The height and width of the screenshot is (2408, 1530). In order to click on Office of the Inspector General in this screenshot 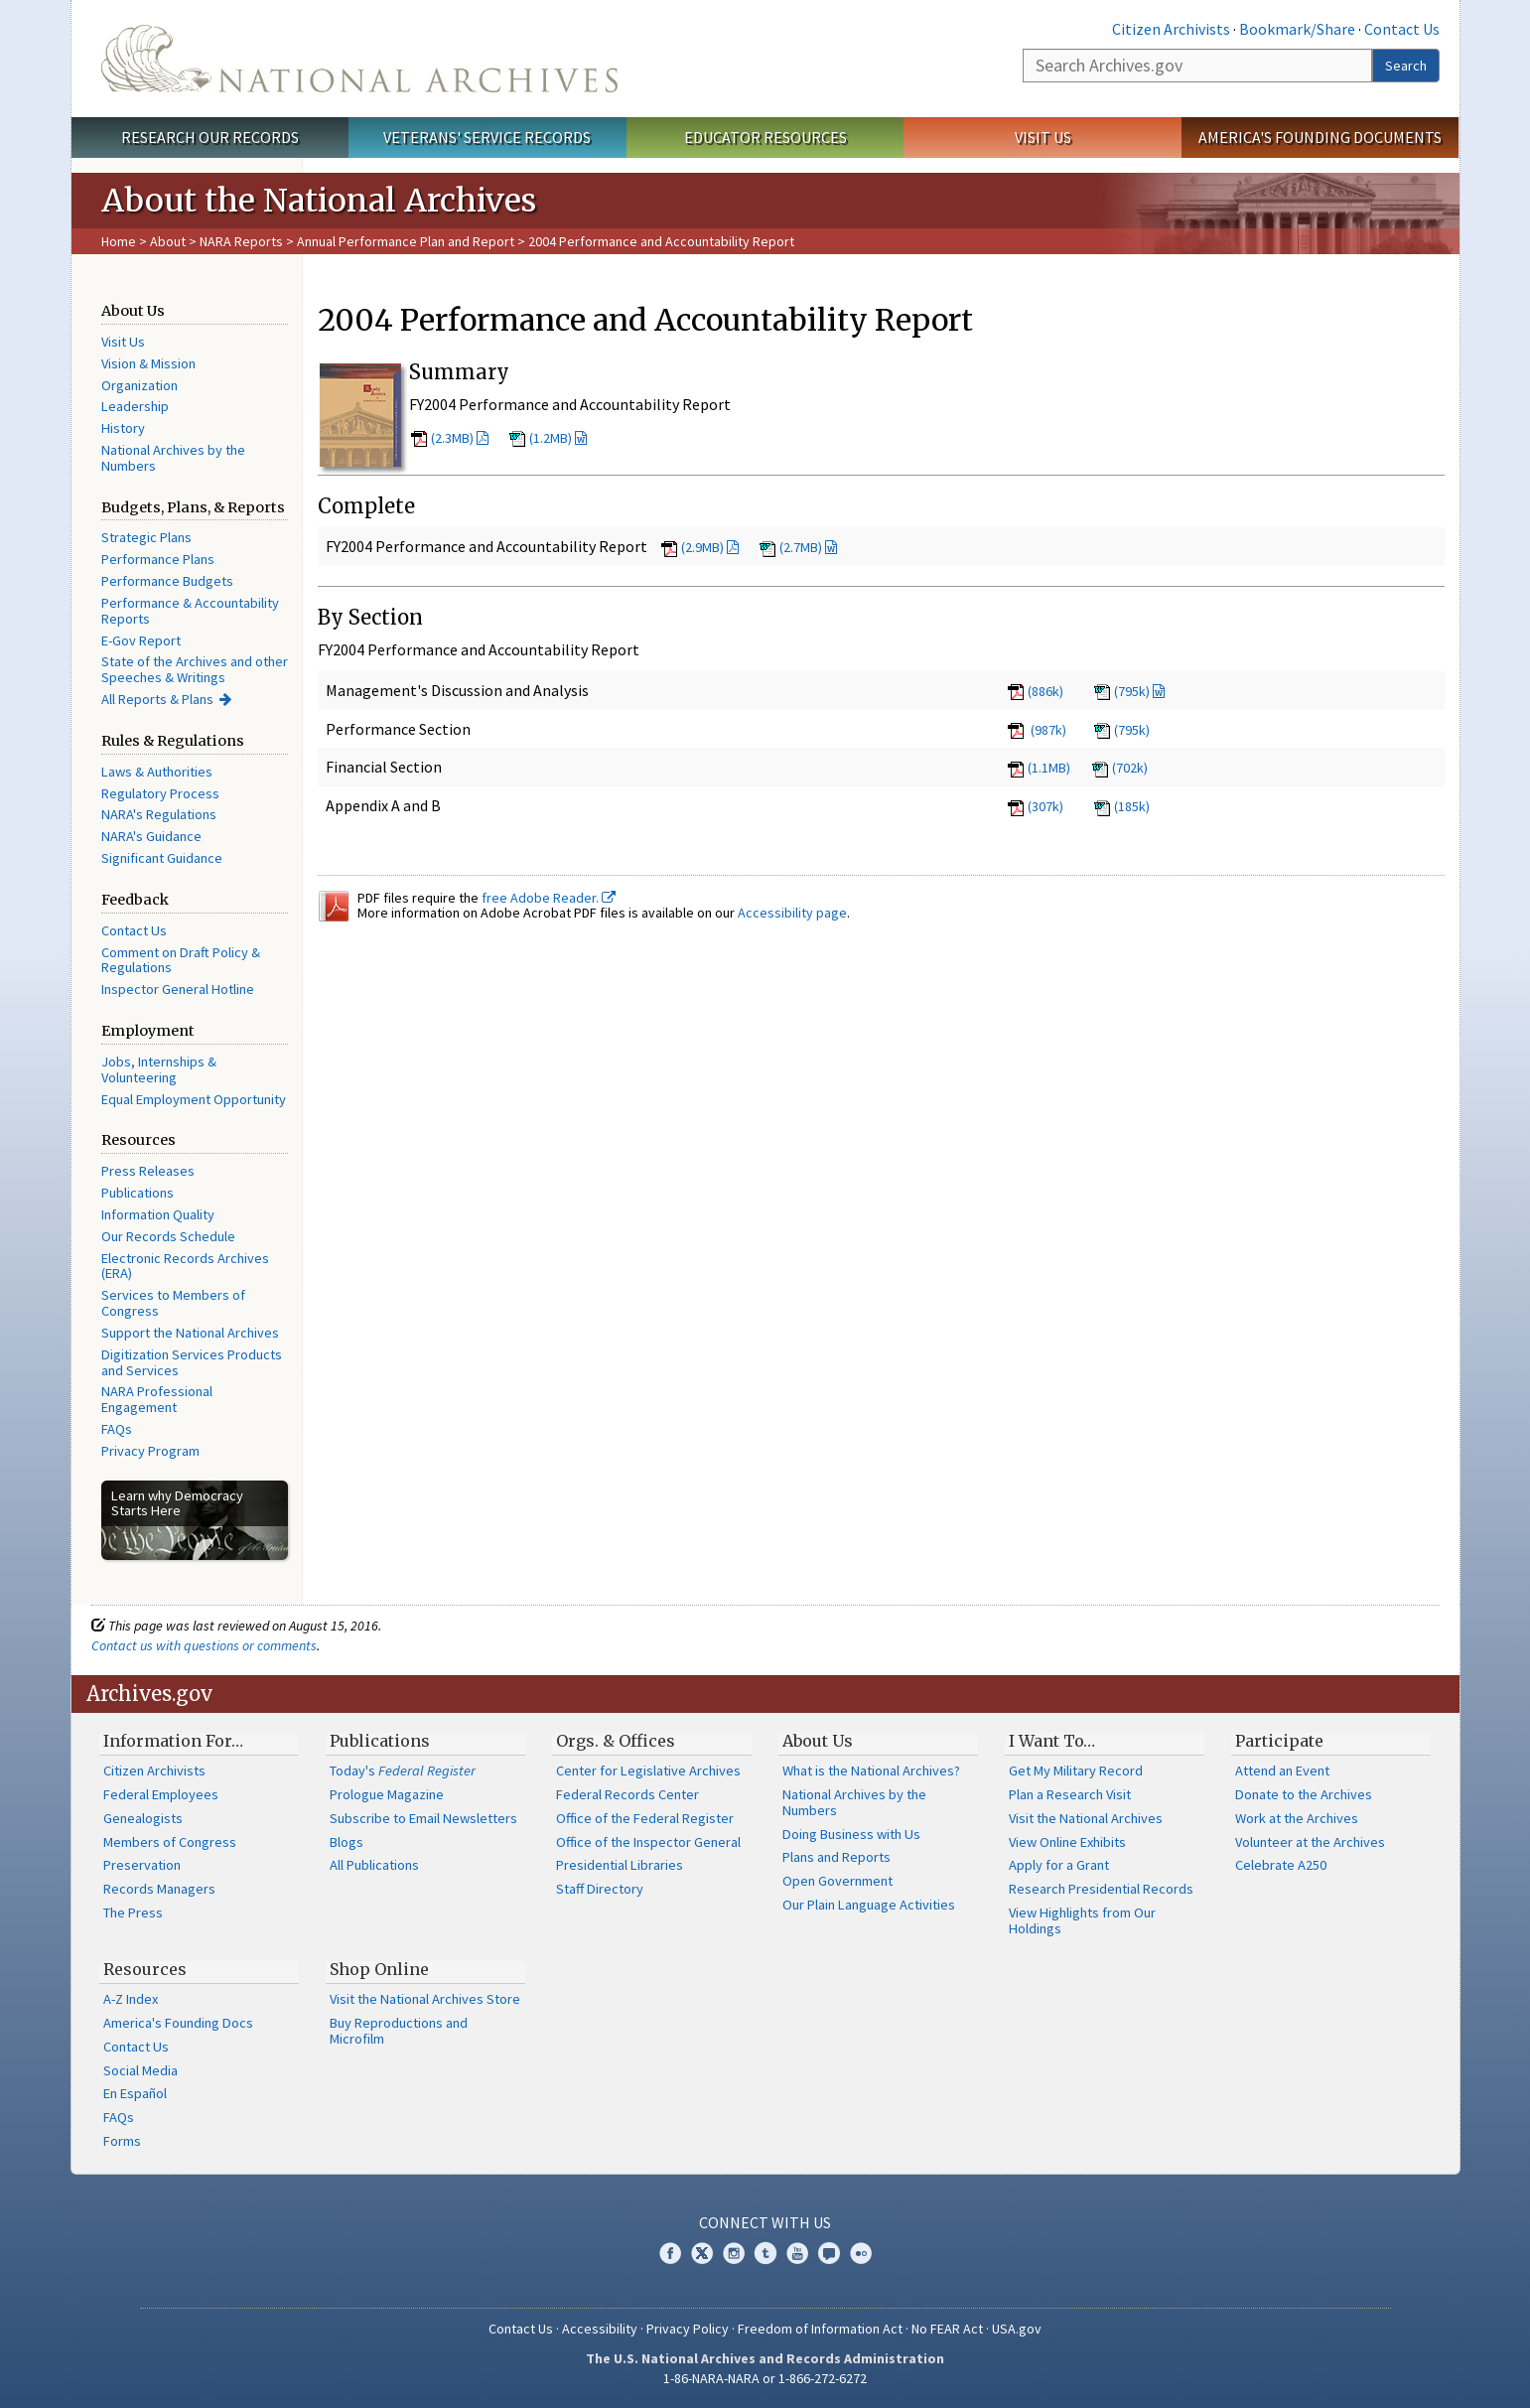, I will do `click(648, 1842)`.